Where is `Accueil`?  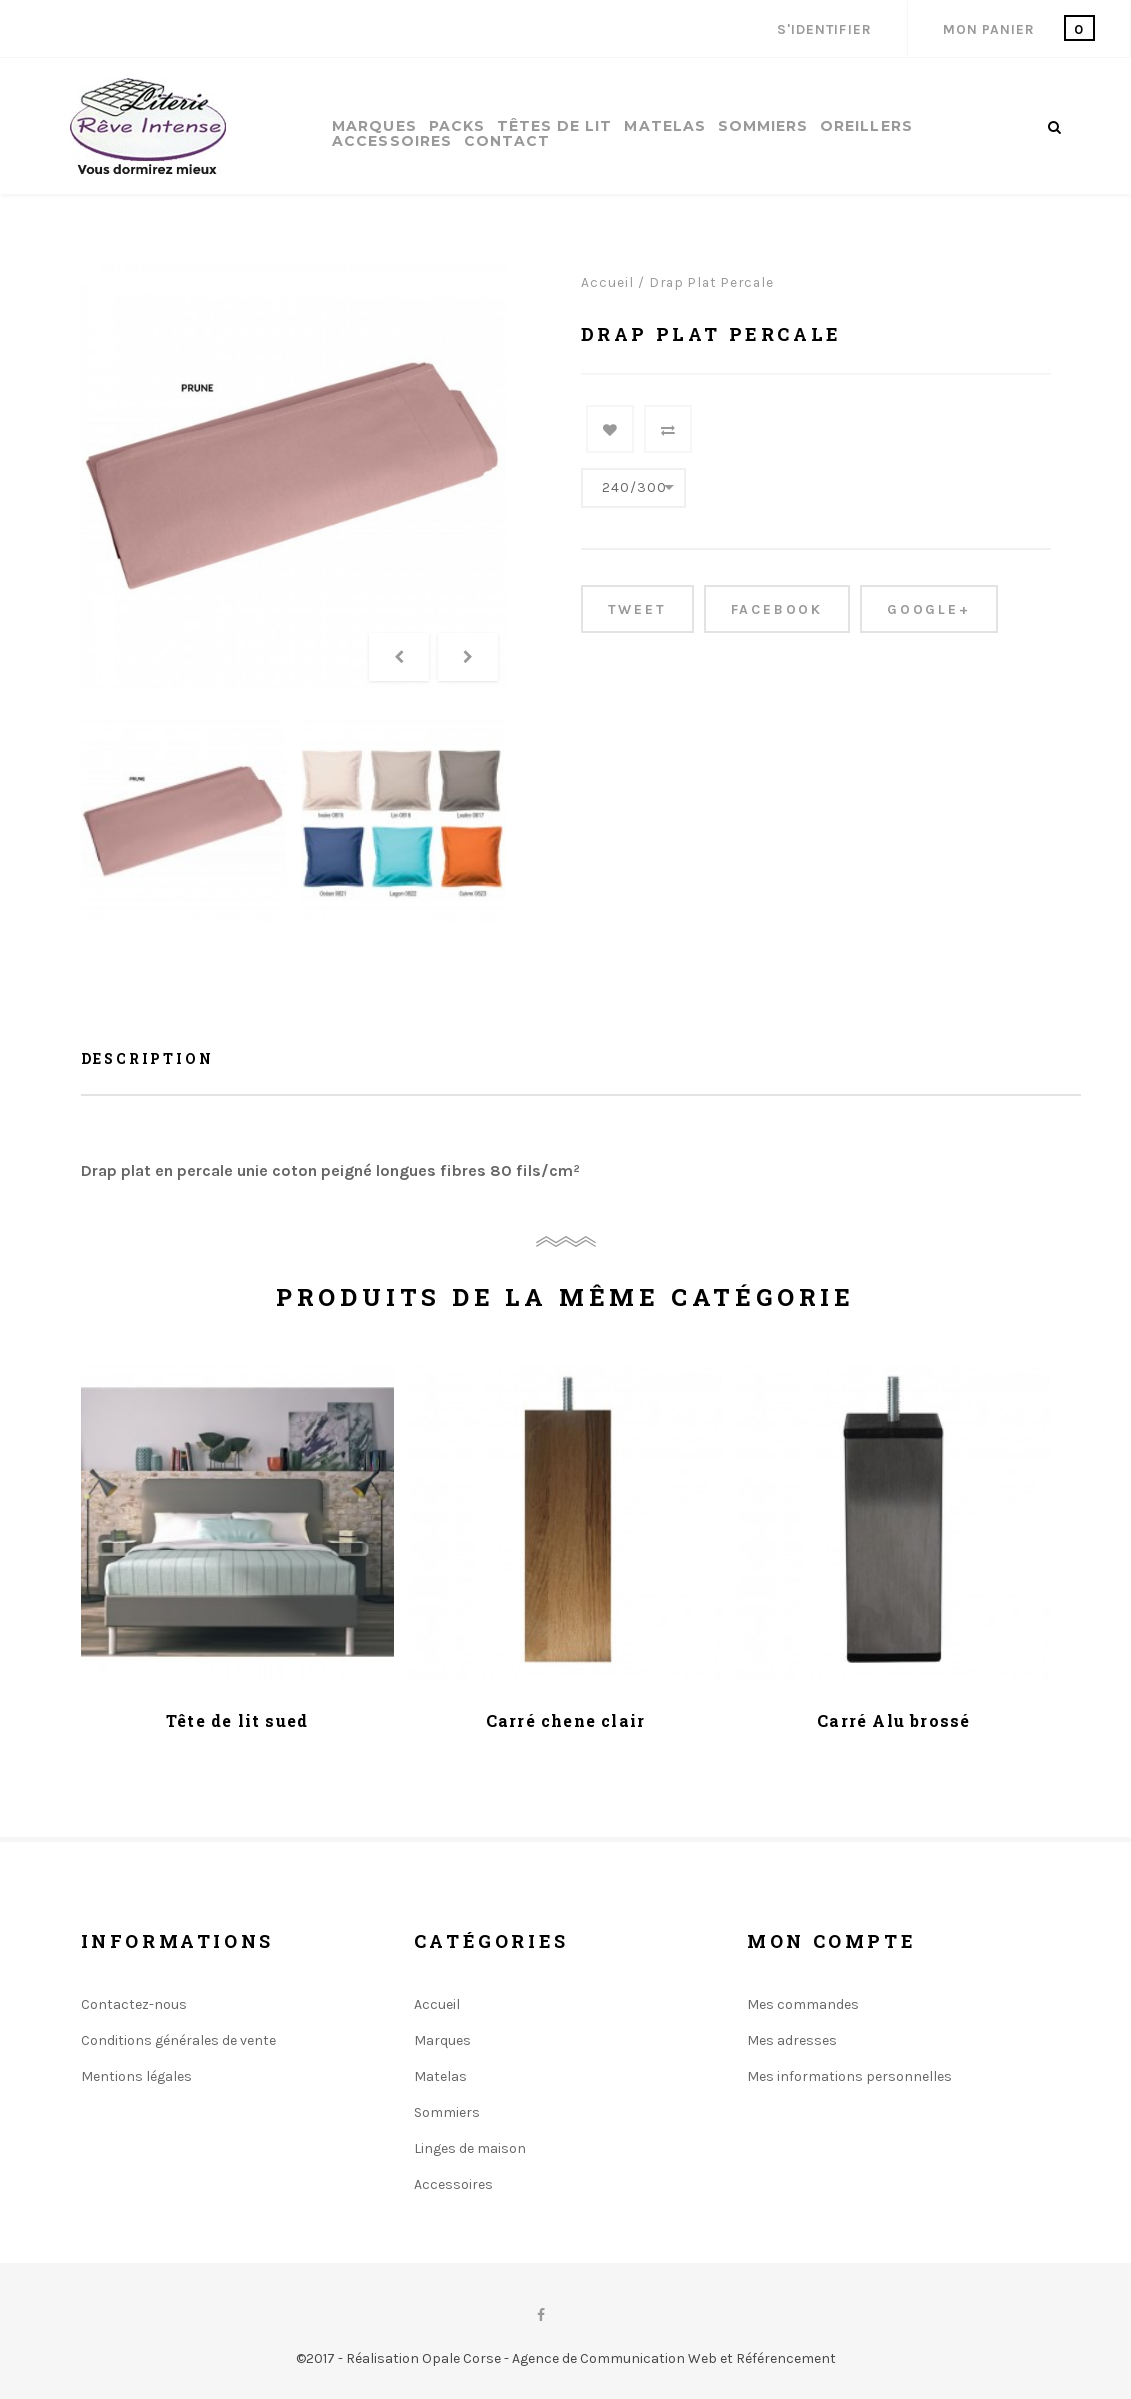
Accueil is located at coordinates (607, 282).